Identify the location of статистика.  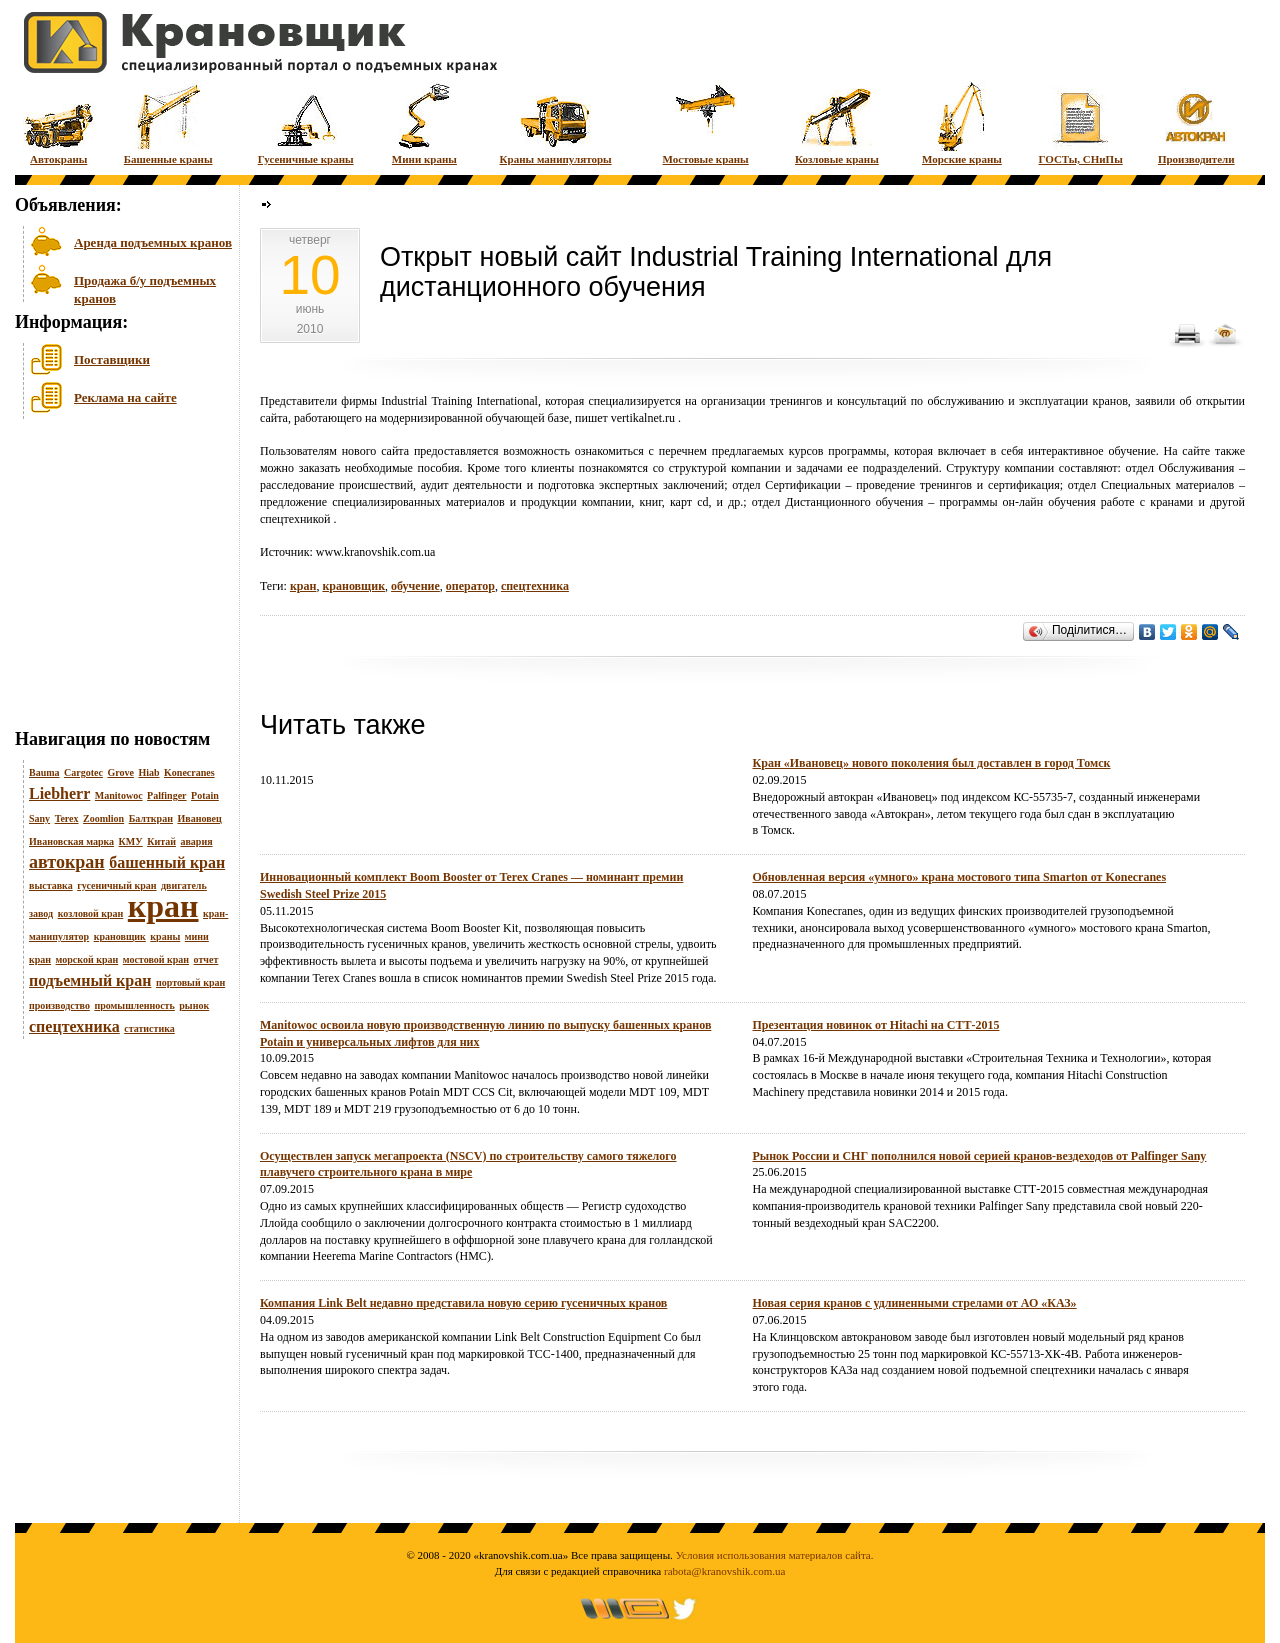
(149, 1028).